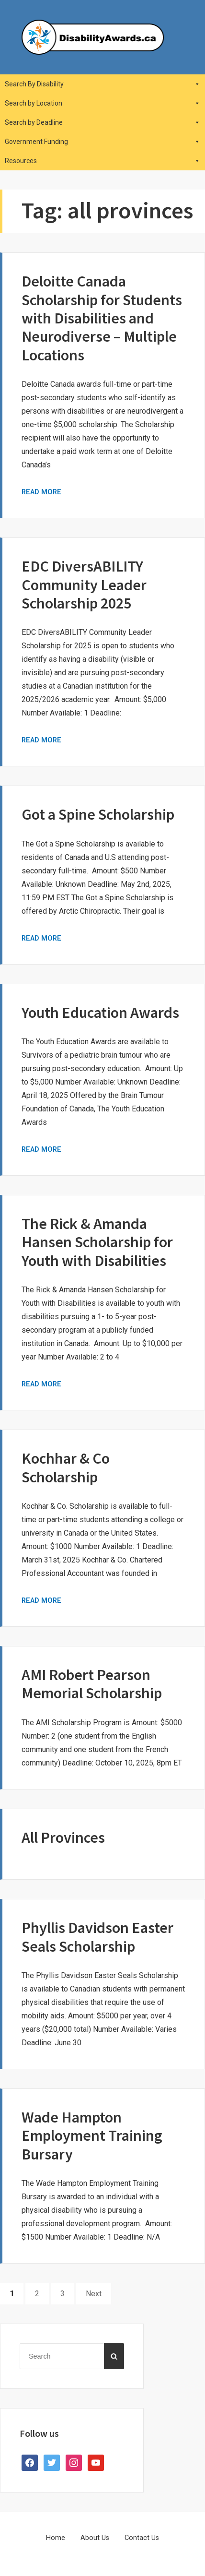 The width and height of the screenshot is (205, 2576). Describe the element at coordinates (41, 492) in the screenshot. I see `Read More` at that location.